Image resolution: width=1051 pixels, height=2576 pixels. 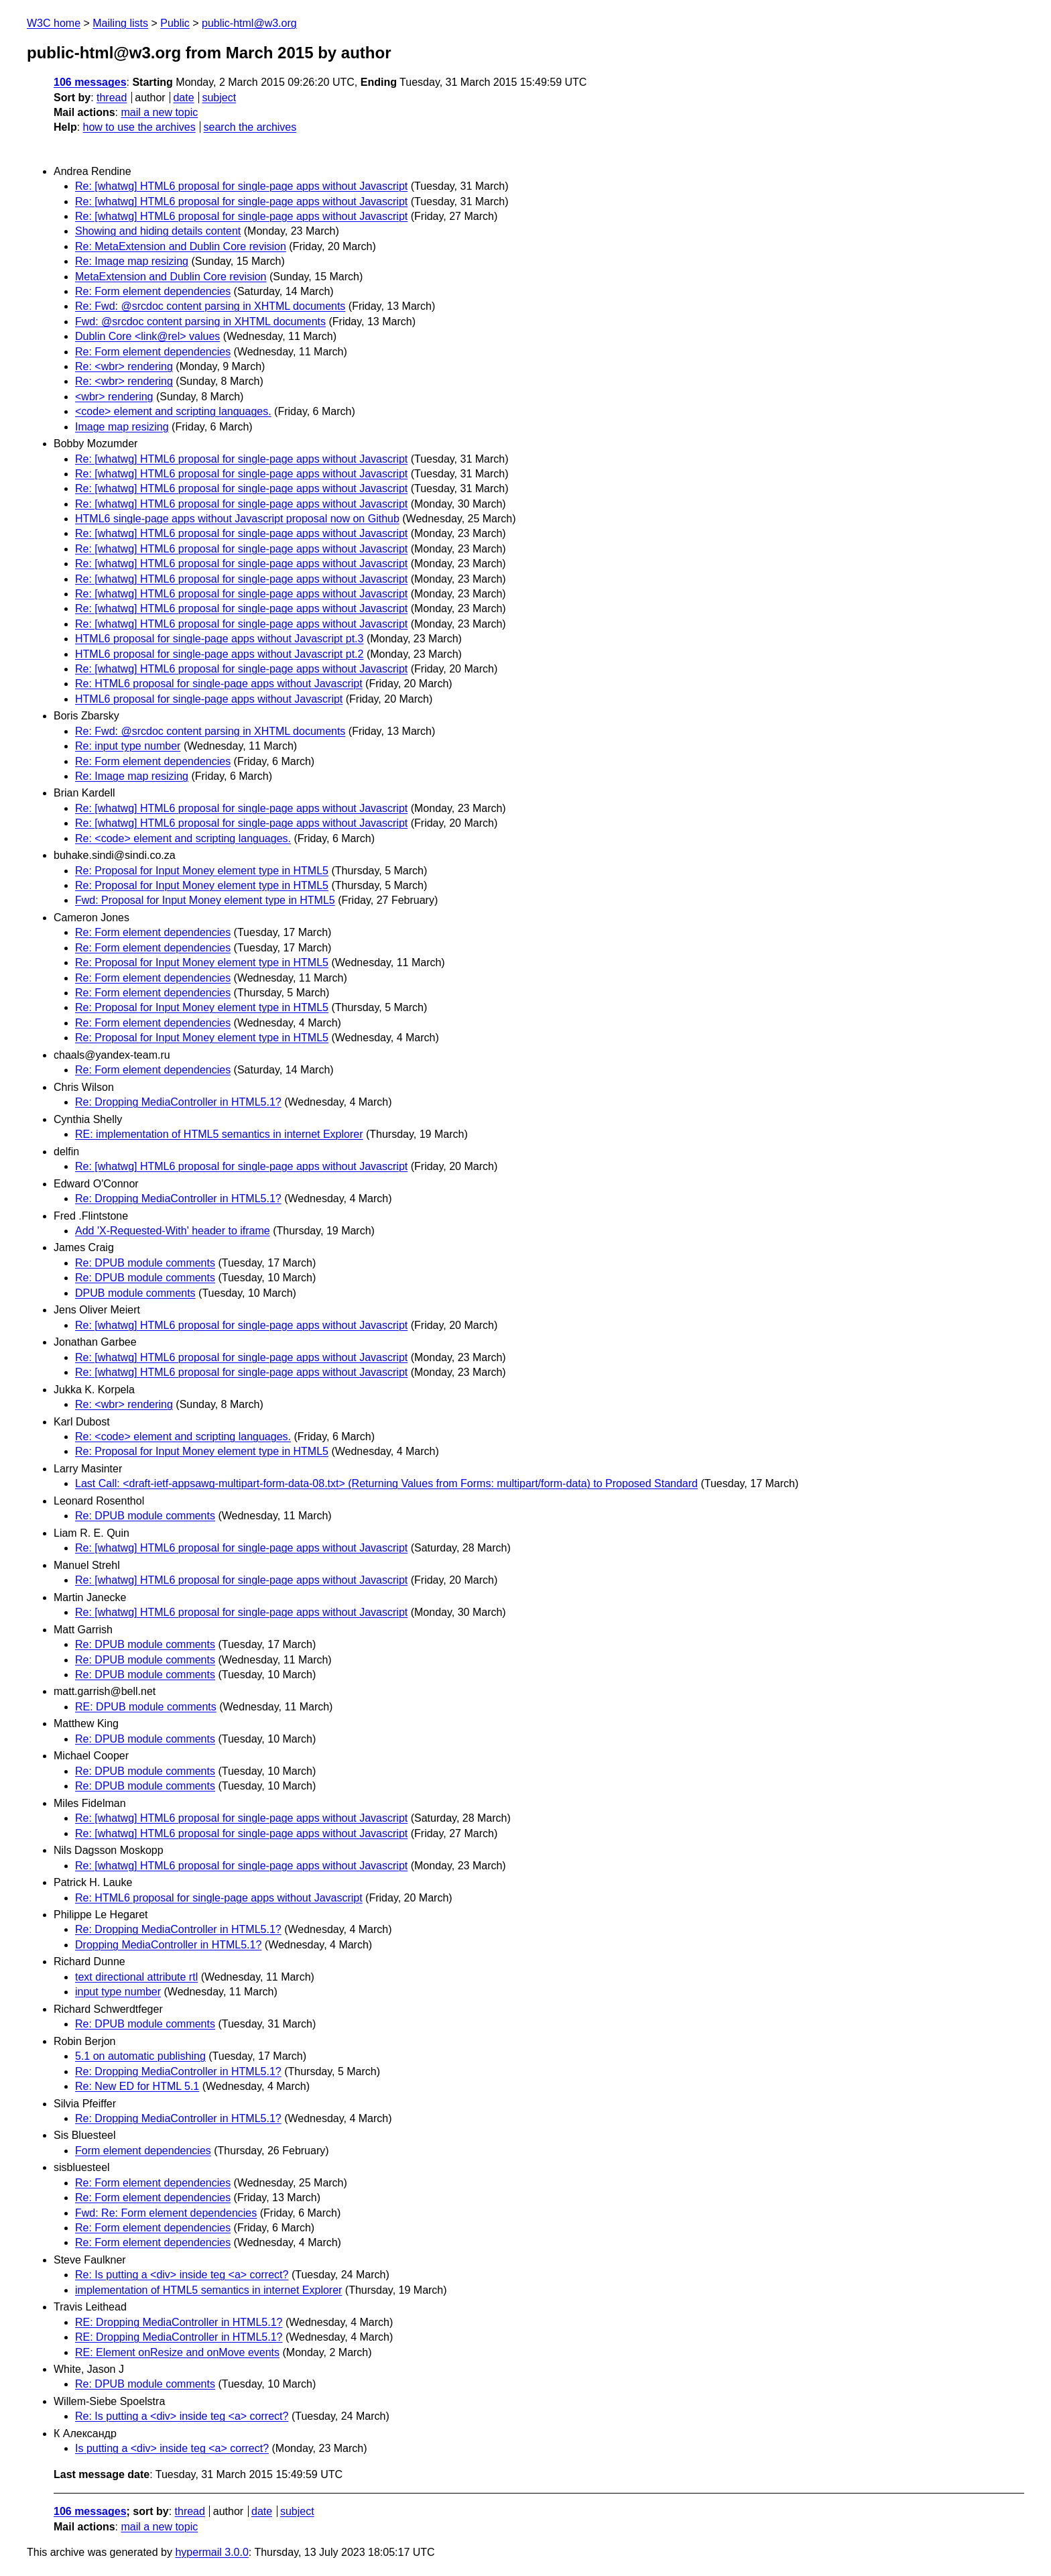 I want to click on date, so click(x=183, y=97).